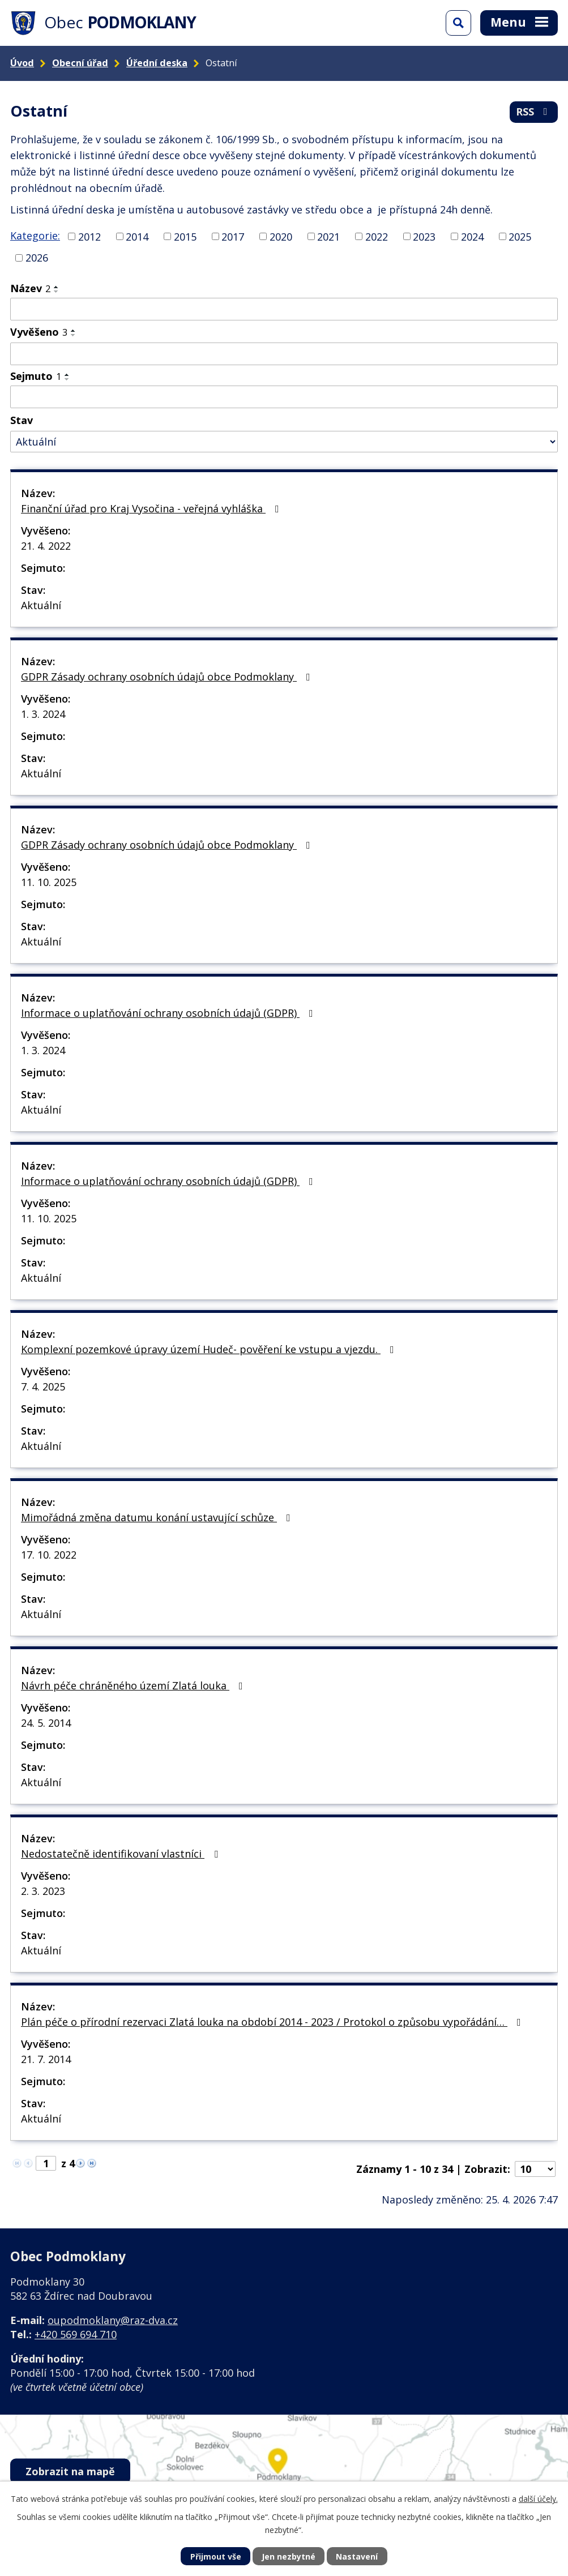 The height and width of the screenshot is (2576, 568). What do you see at coordinates (357, 2556) in the screenshot?
I see `Nastavení` at bounding box center [357, 2556].